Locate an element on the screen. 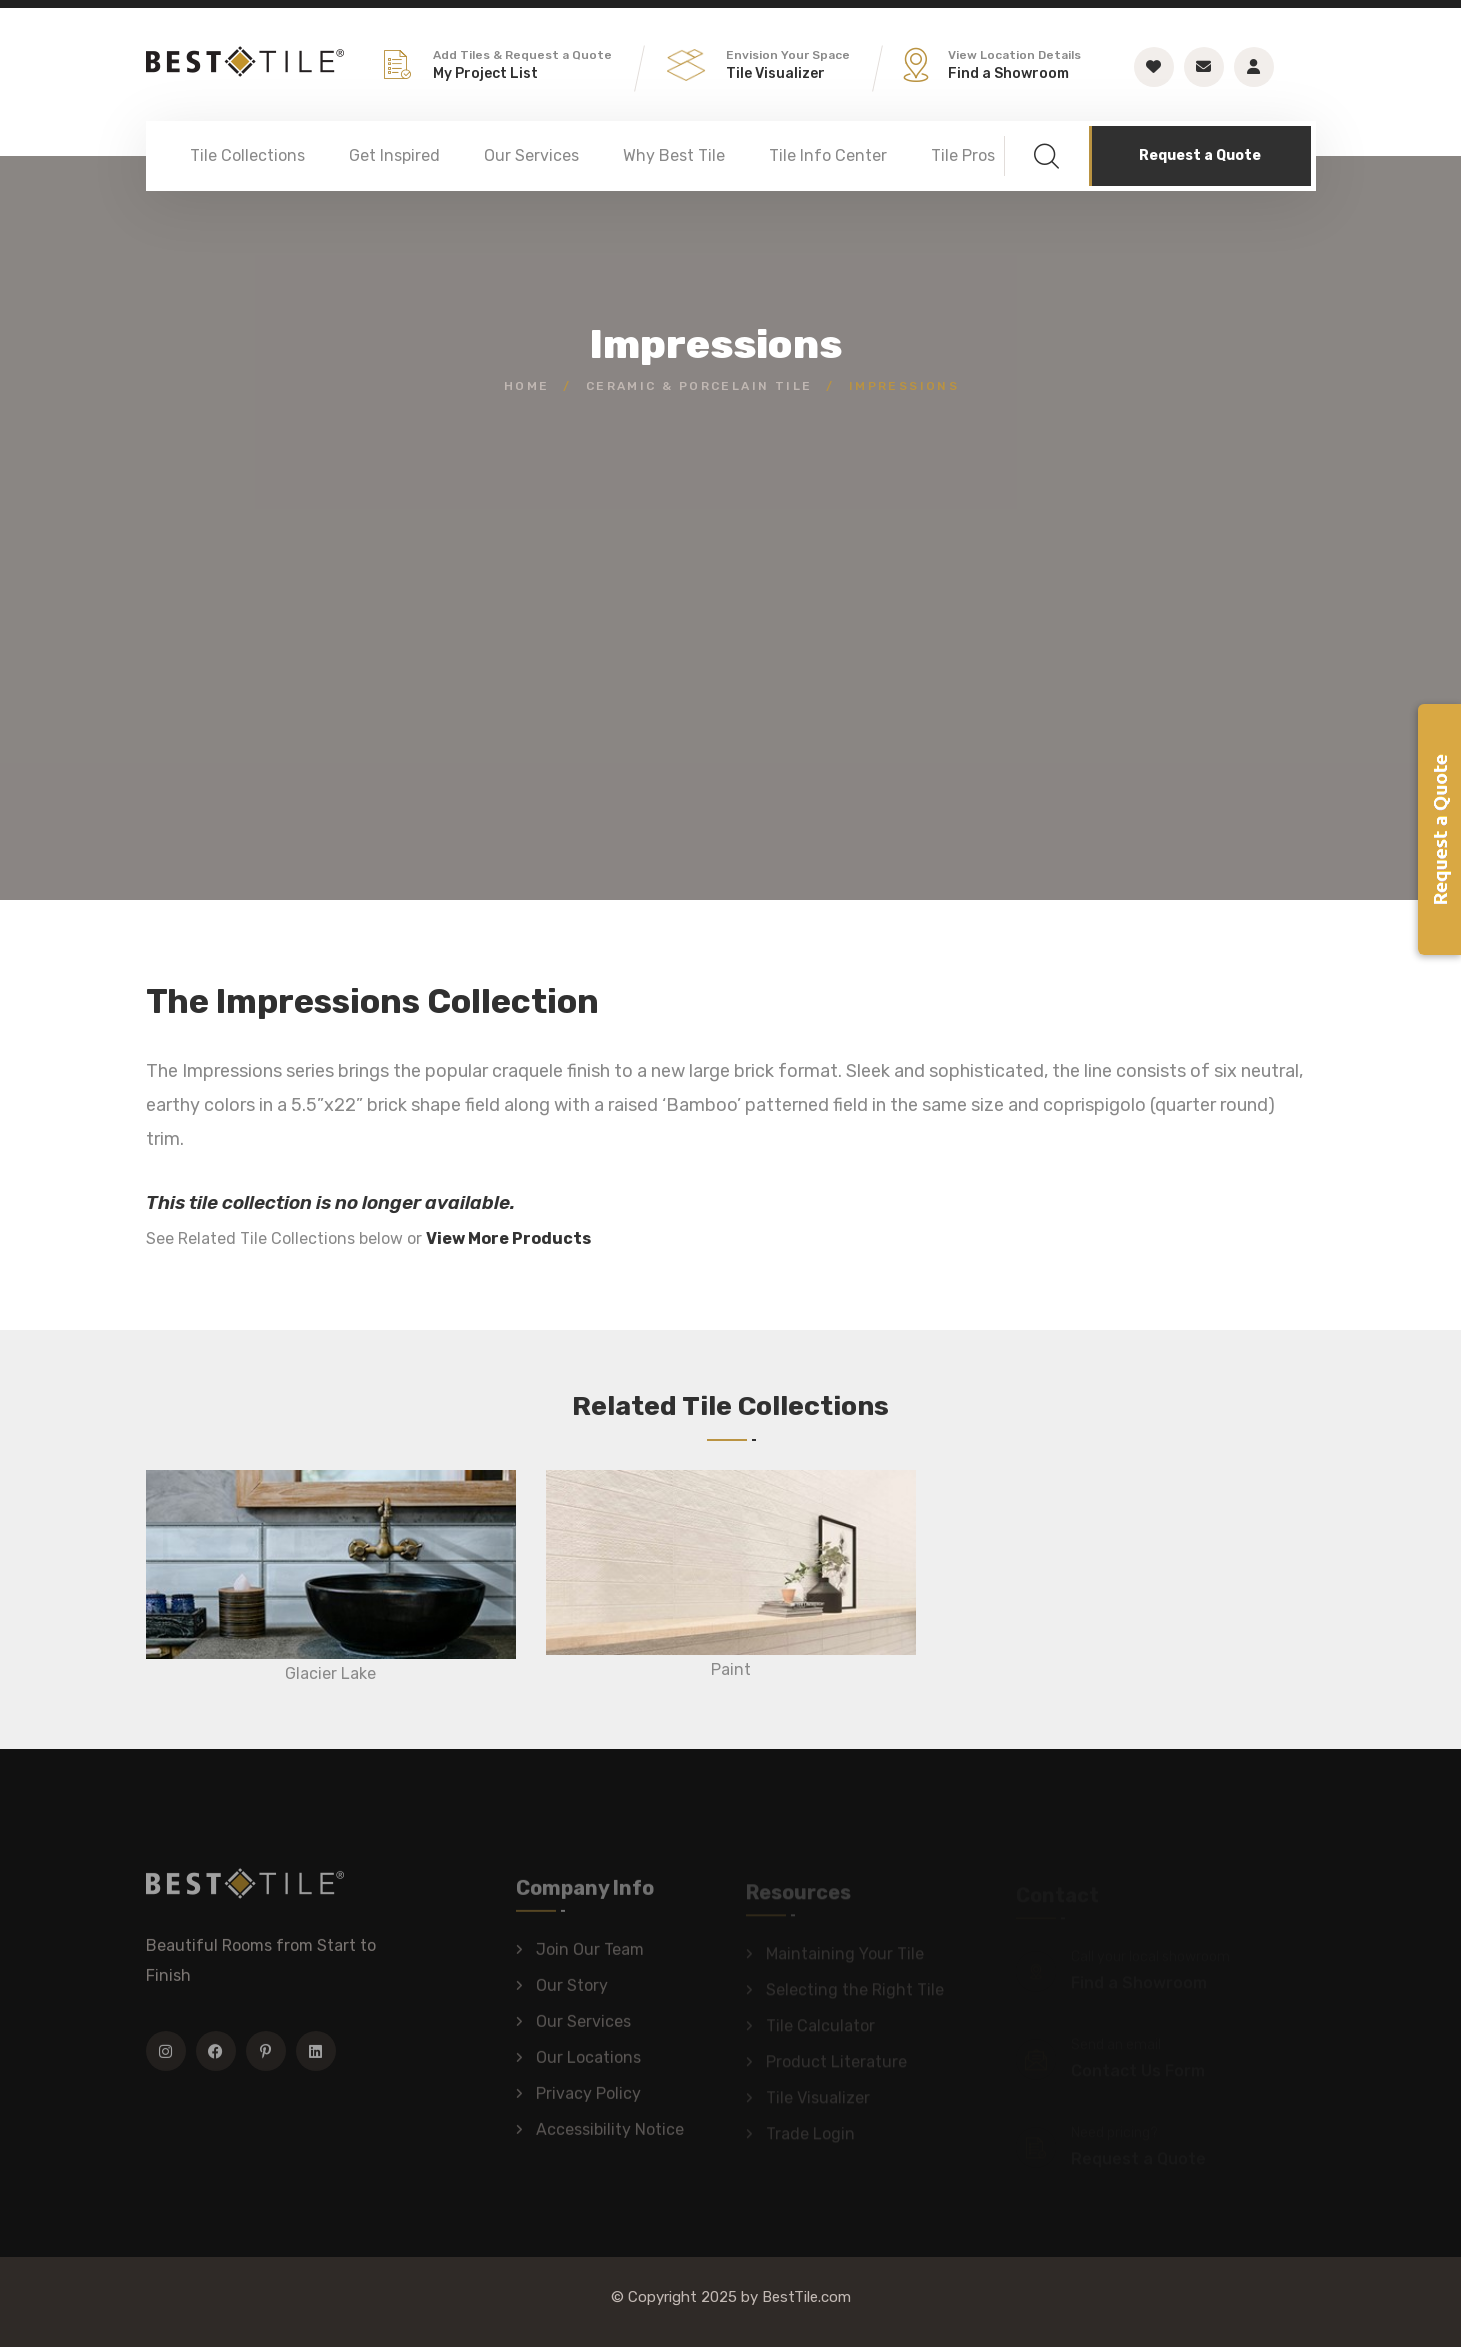 The image size is (1461, 2347). Join Our Team is located at coordinates (590, 1956).